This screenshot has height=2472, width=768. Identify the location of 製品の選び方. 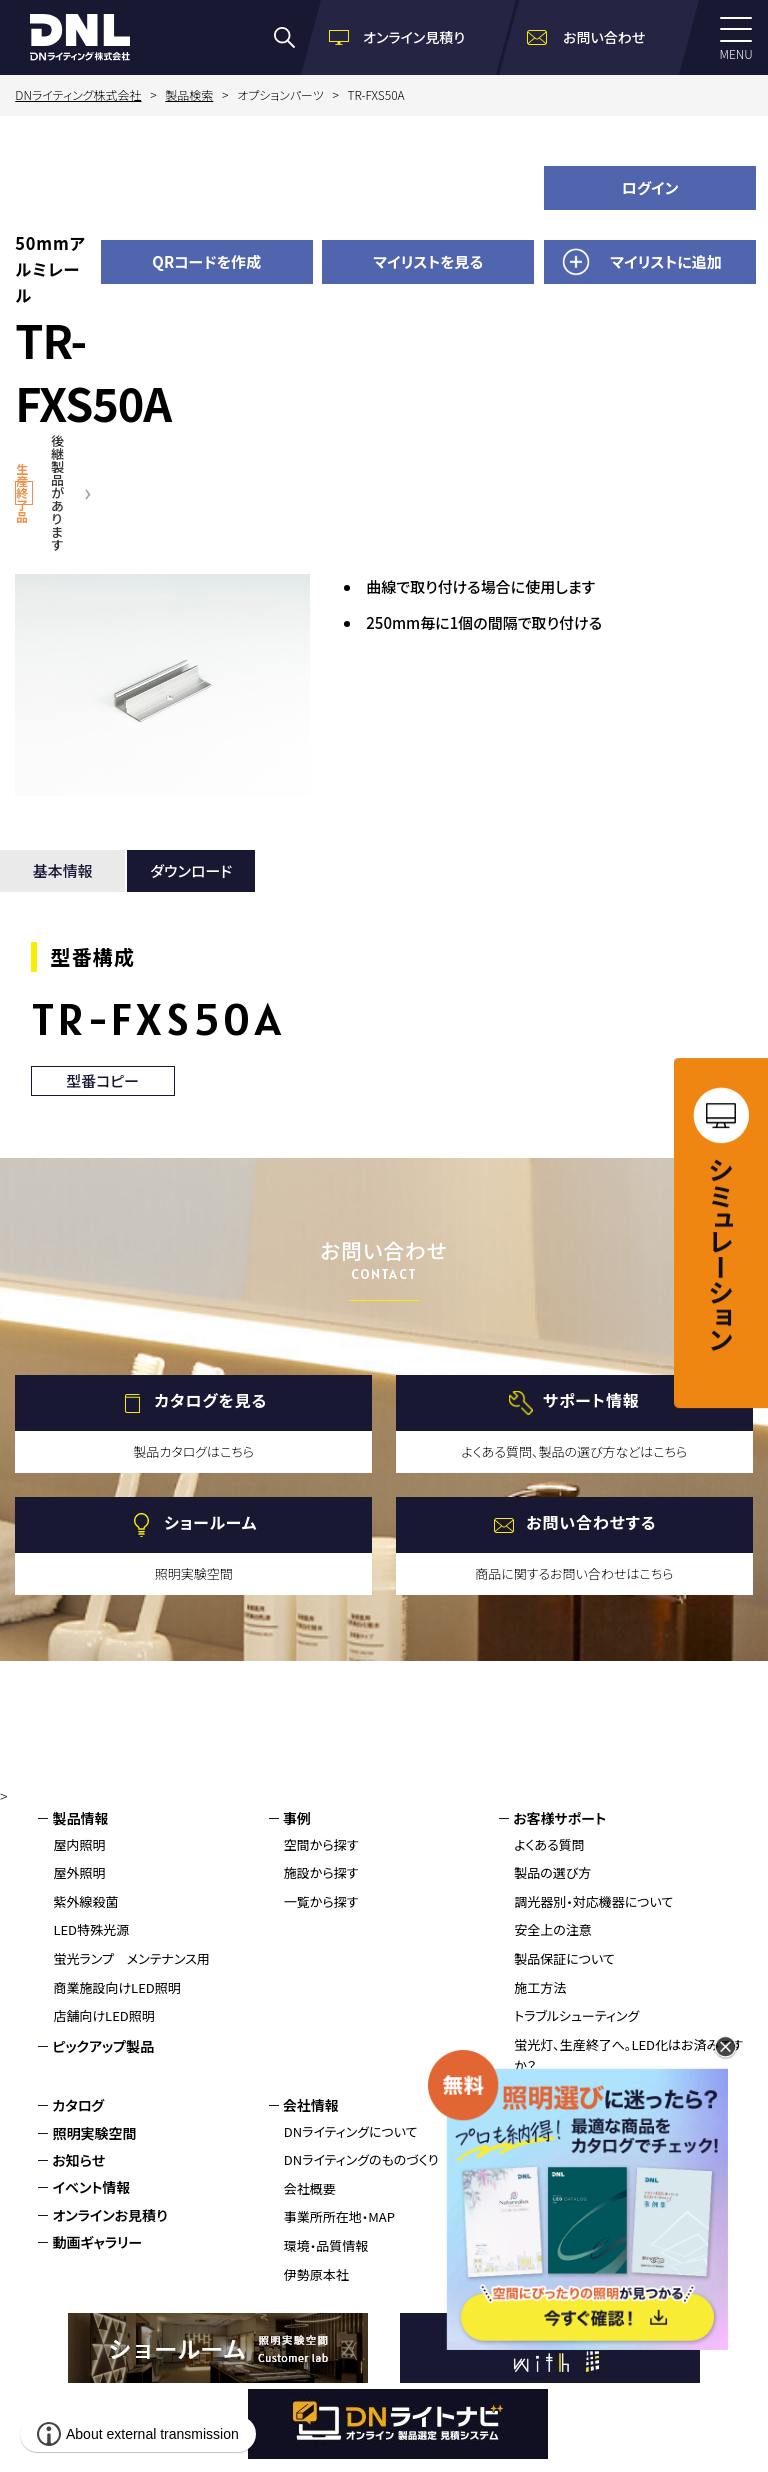
(552, 1872).